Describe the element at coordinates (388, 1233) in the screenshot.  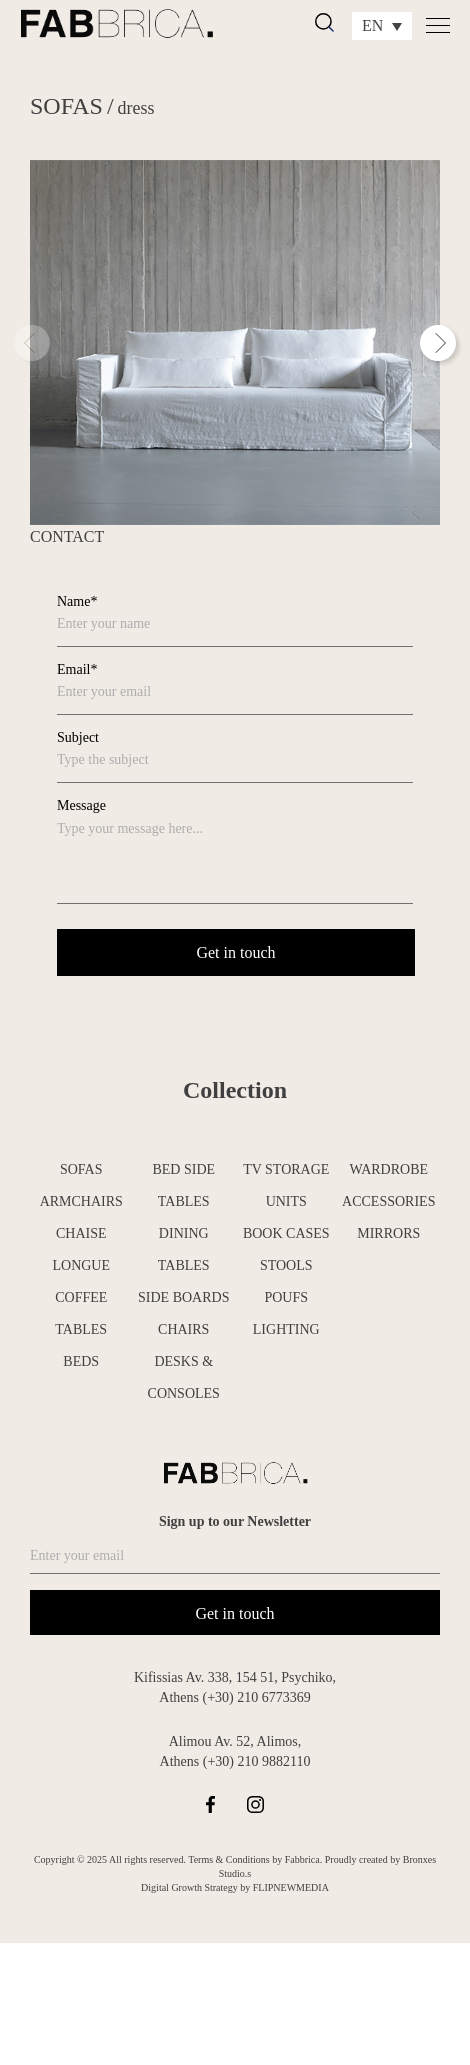
I see `MIRRORS` at that location.